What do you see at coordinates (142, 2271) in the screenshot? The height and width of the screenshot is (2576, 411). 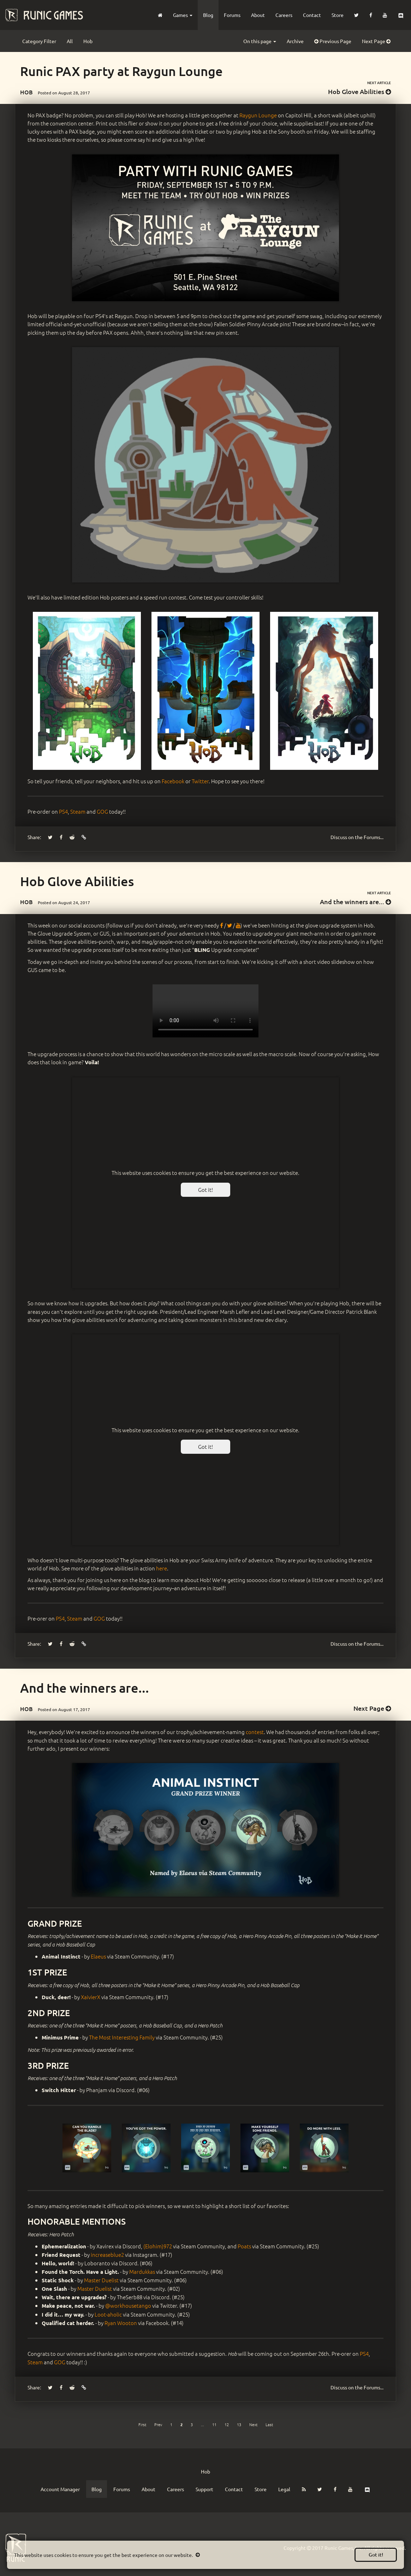 I see `Mardukkas` at bounding box center [142, 2271].